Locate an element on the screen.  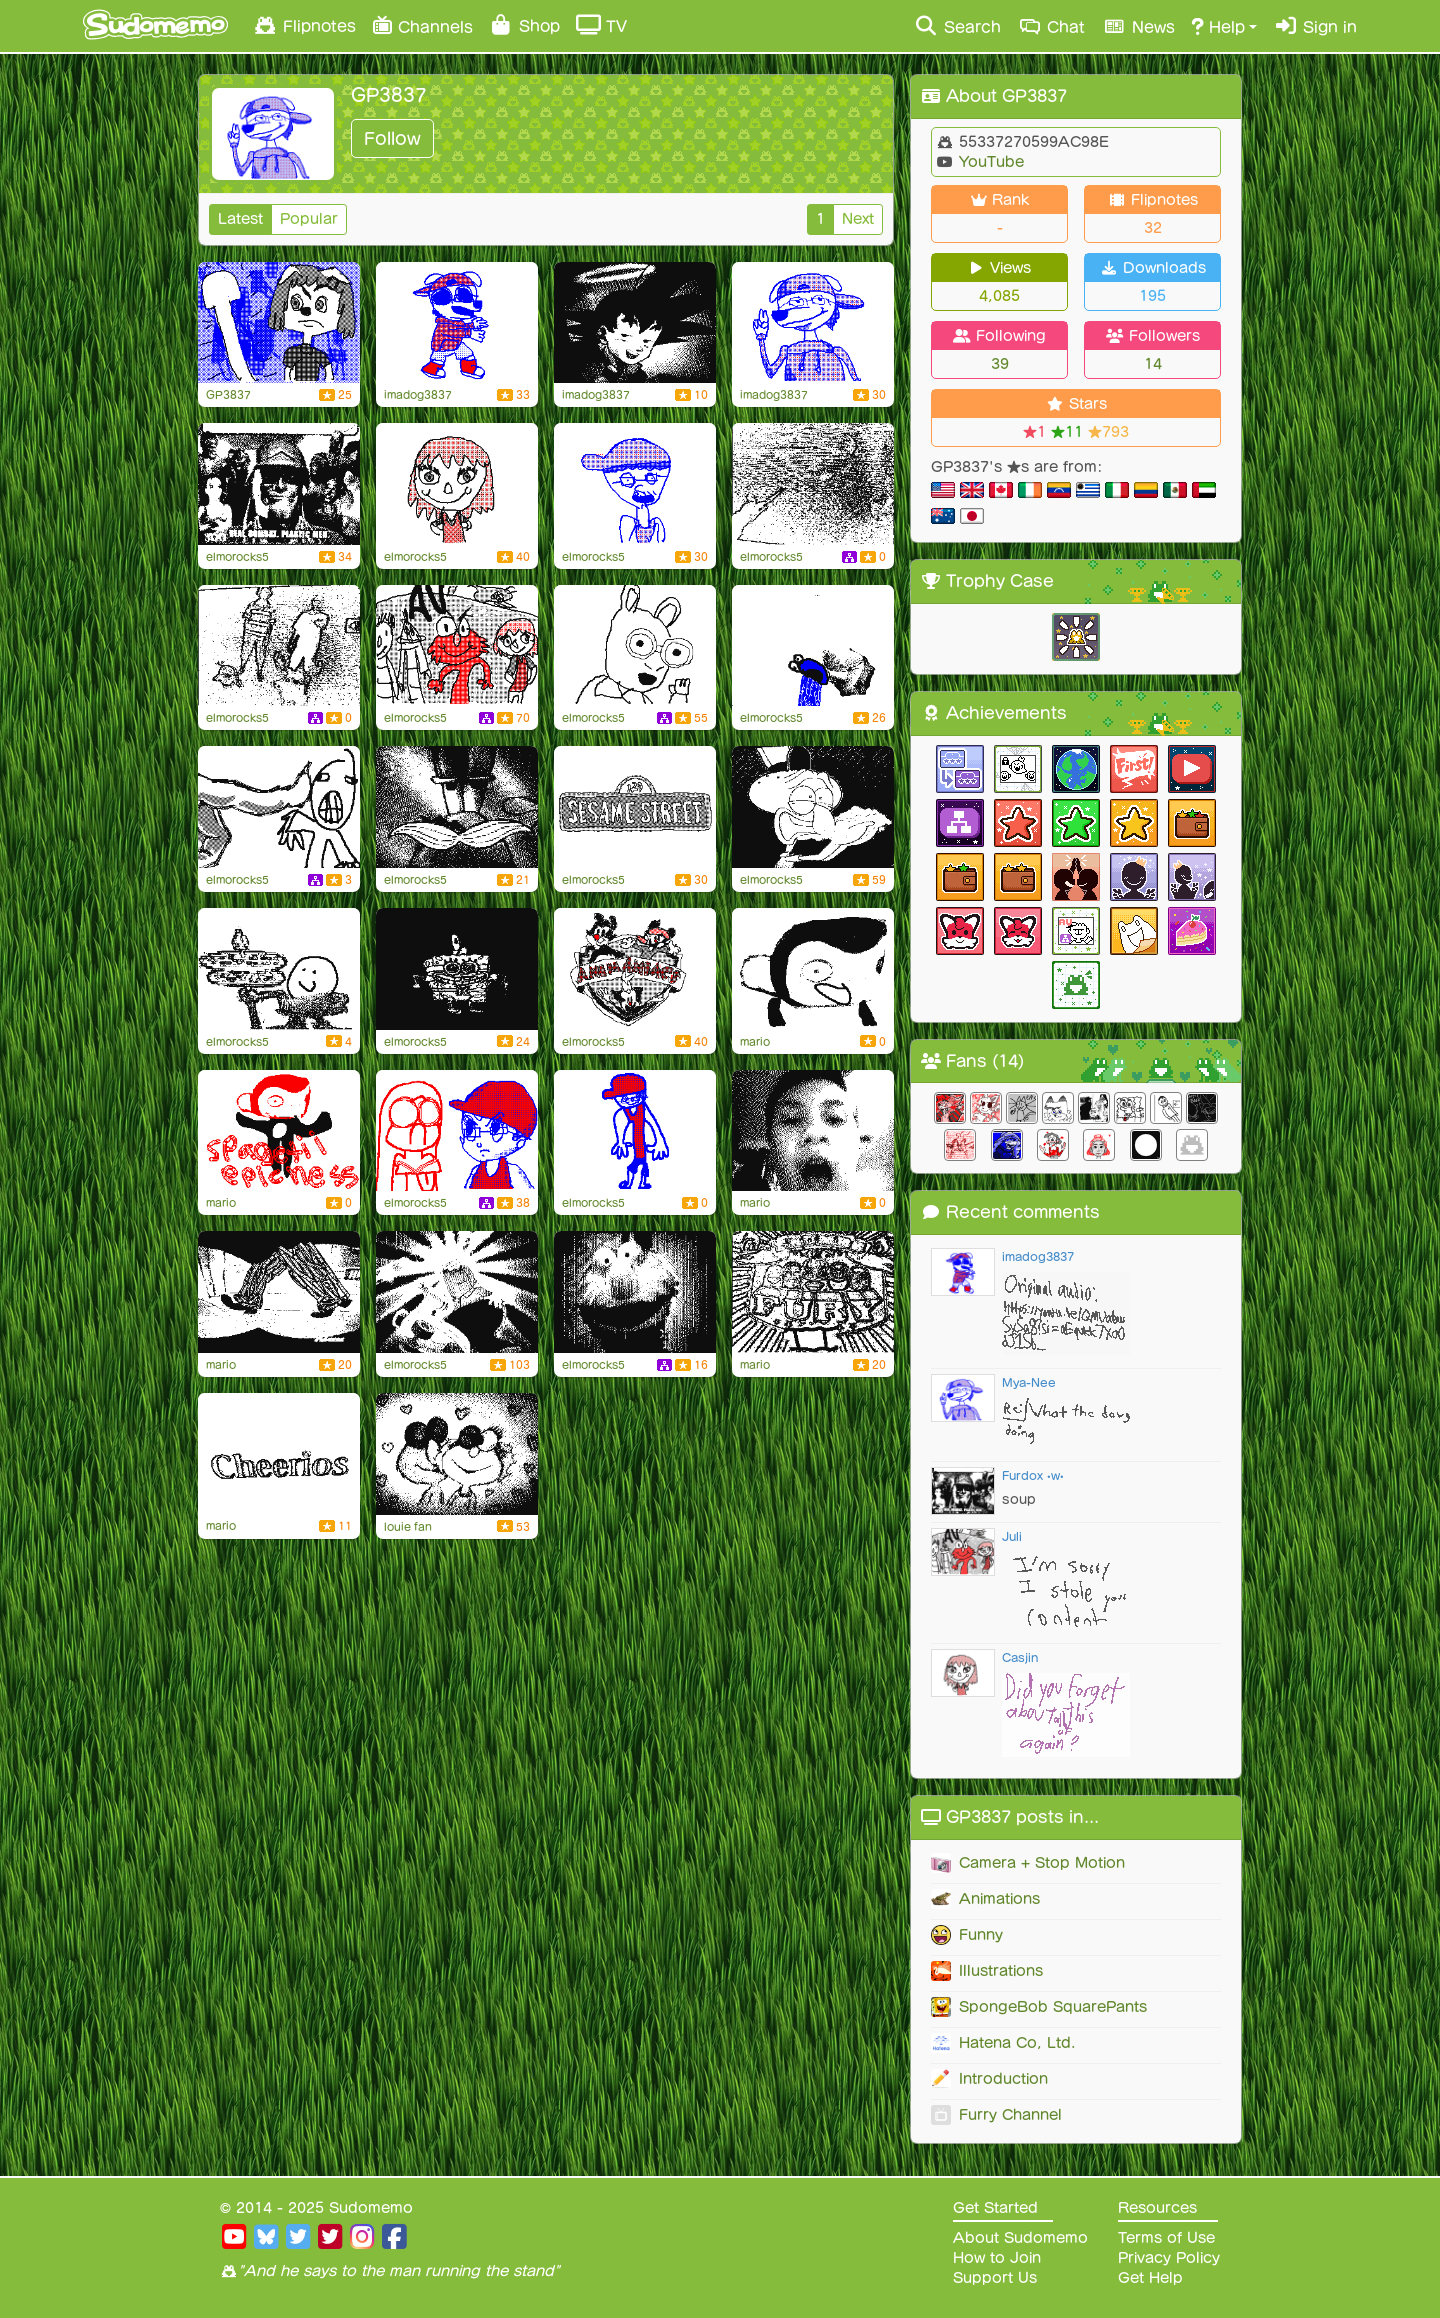
TV is located at coordinates (601, 25).